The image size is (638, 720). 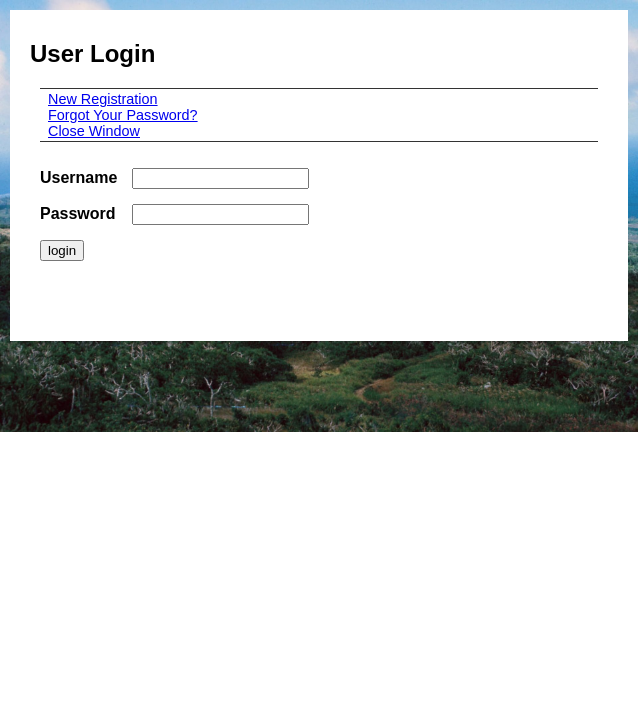 I want to click on Forgot Your Password?, so click(x=123, y=115).